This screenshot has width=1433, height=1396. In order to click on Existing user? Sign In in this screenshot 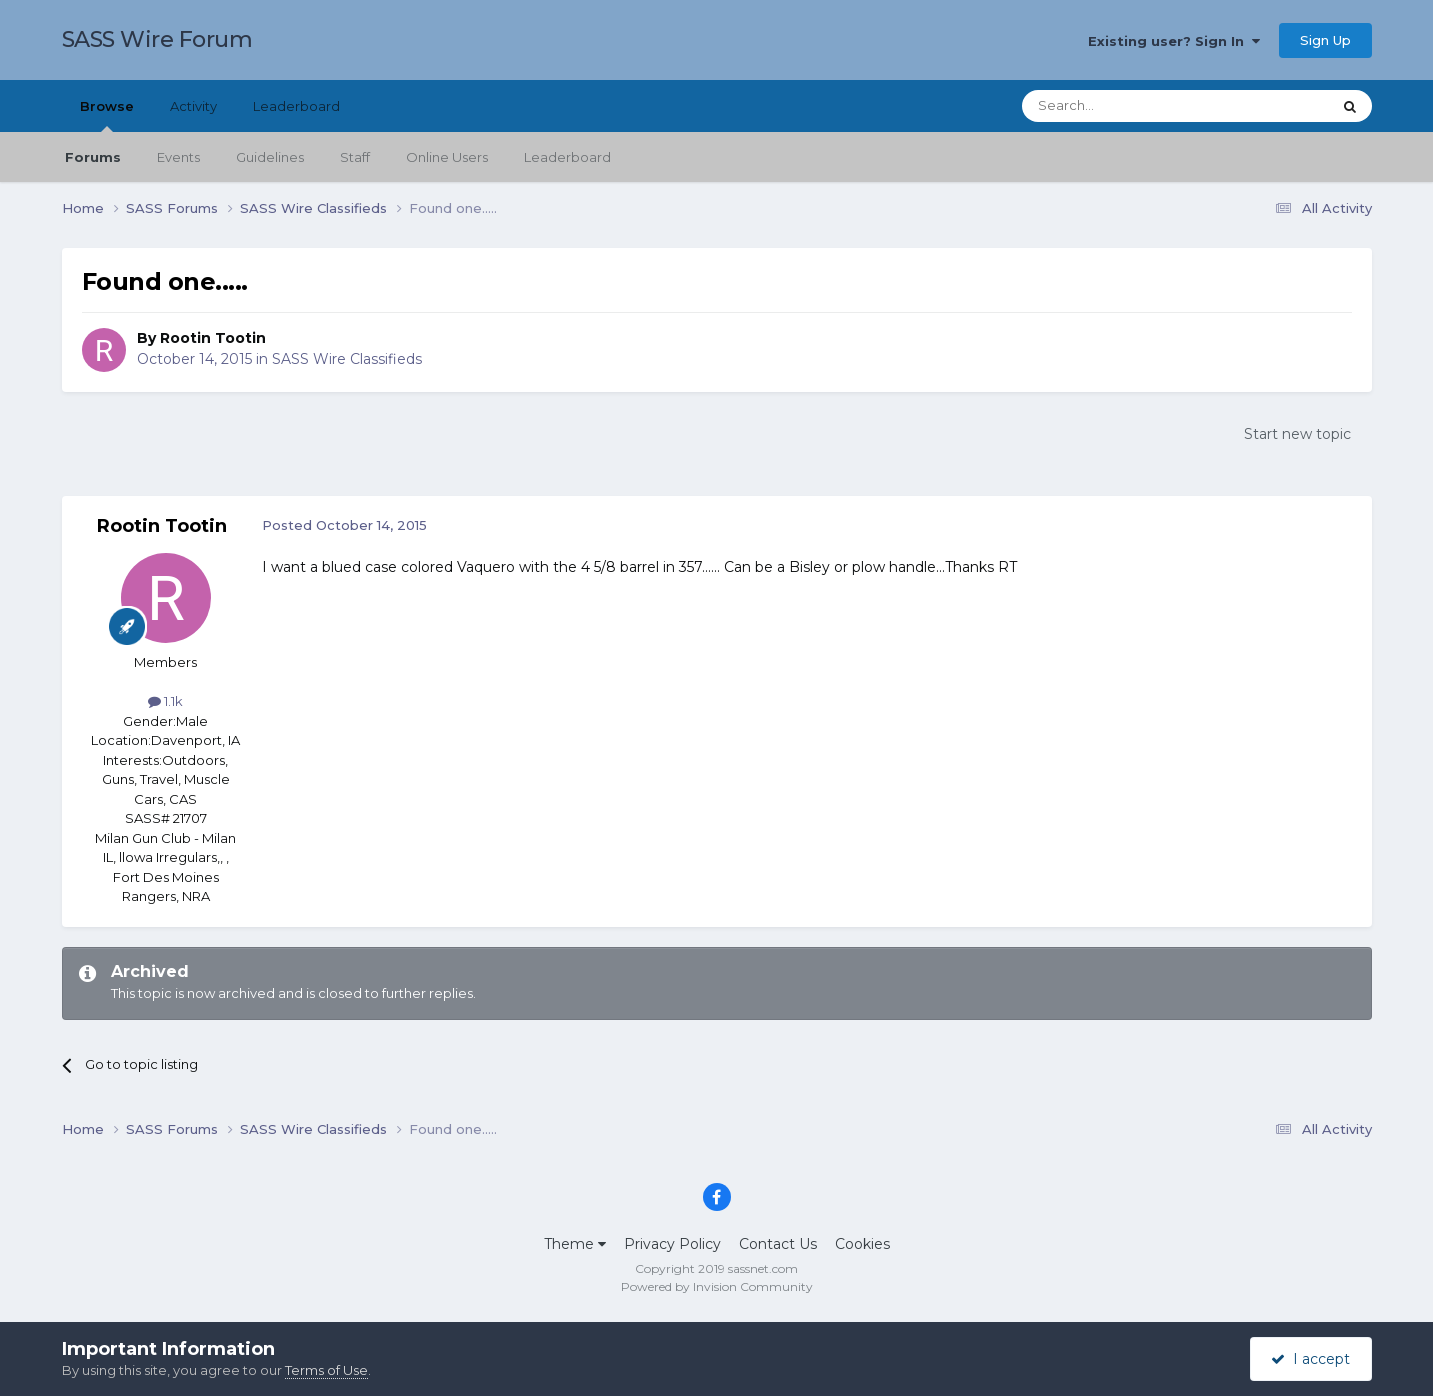, I will do `click(1174, 41)`.